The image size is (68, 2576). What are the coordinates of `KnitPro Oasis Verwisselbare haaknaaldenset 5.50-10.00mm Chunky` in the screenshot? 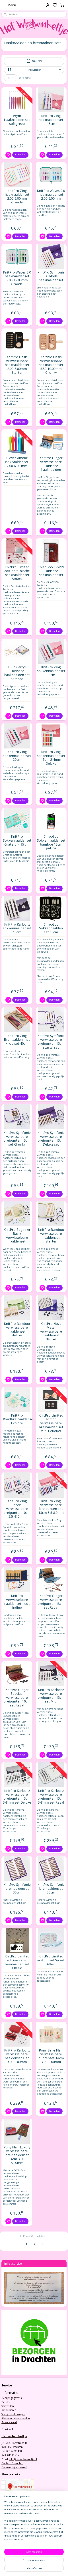 It's located at (51, 365).